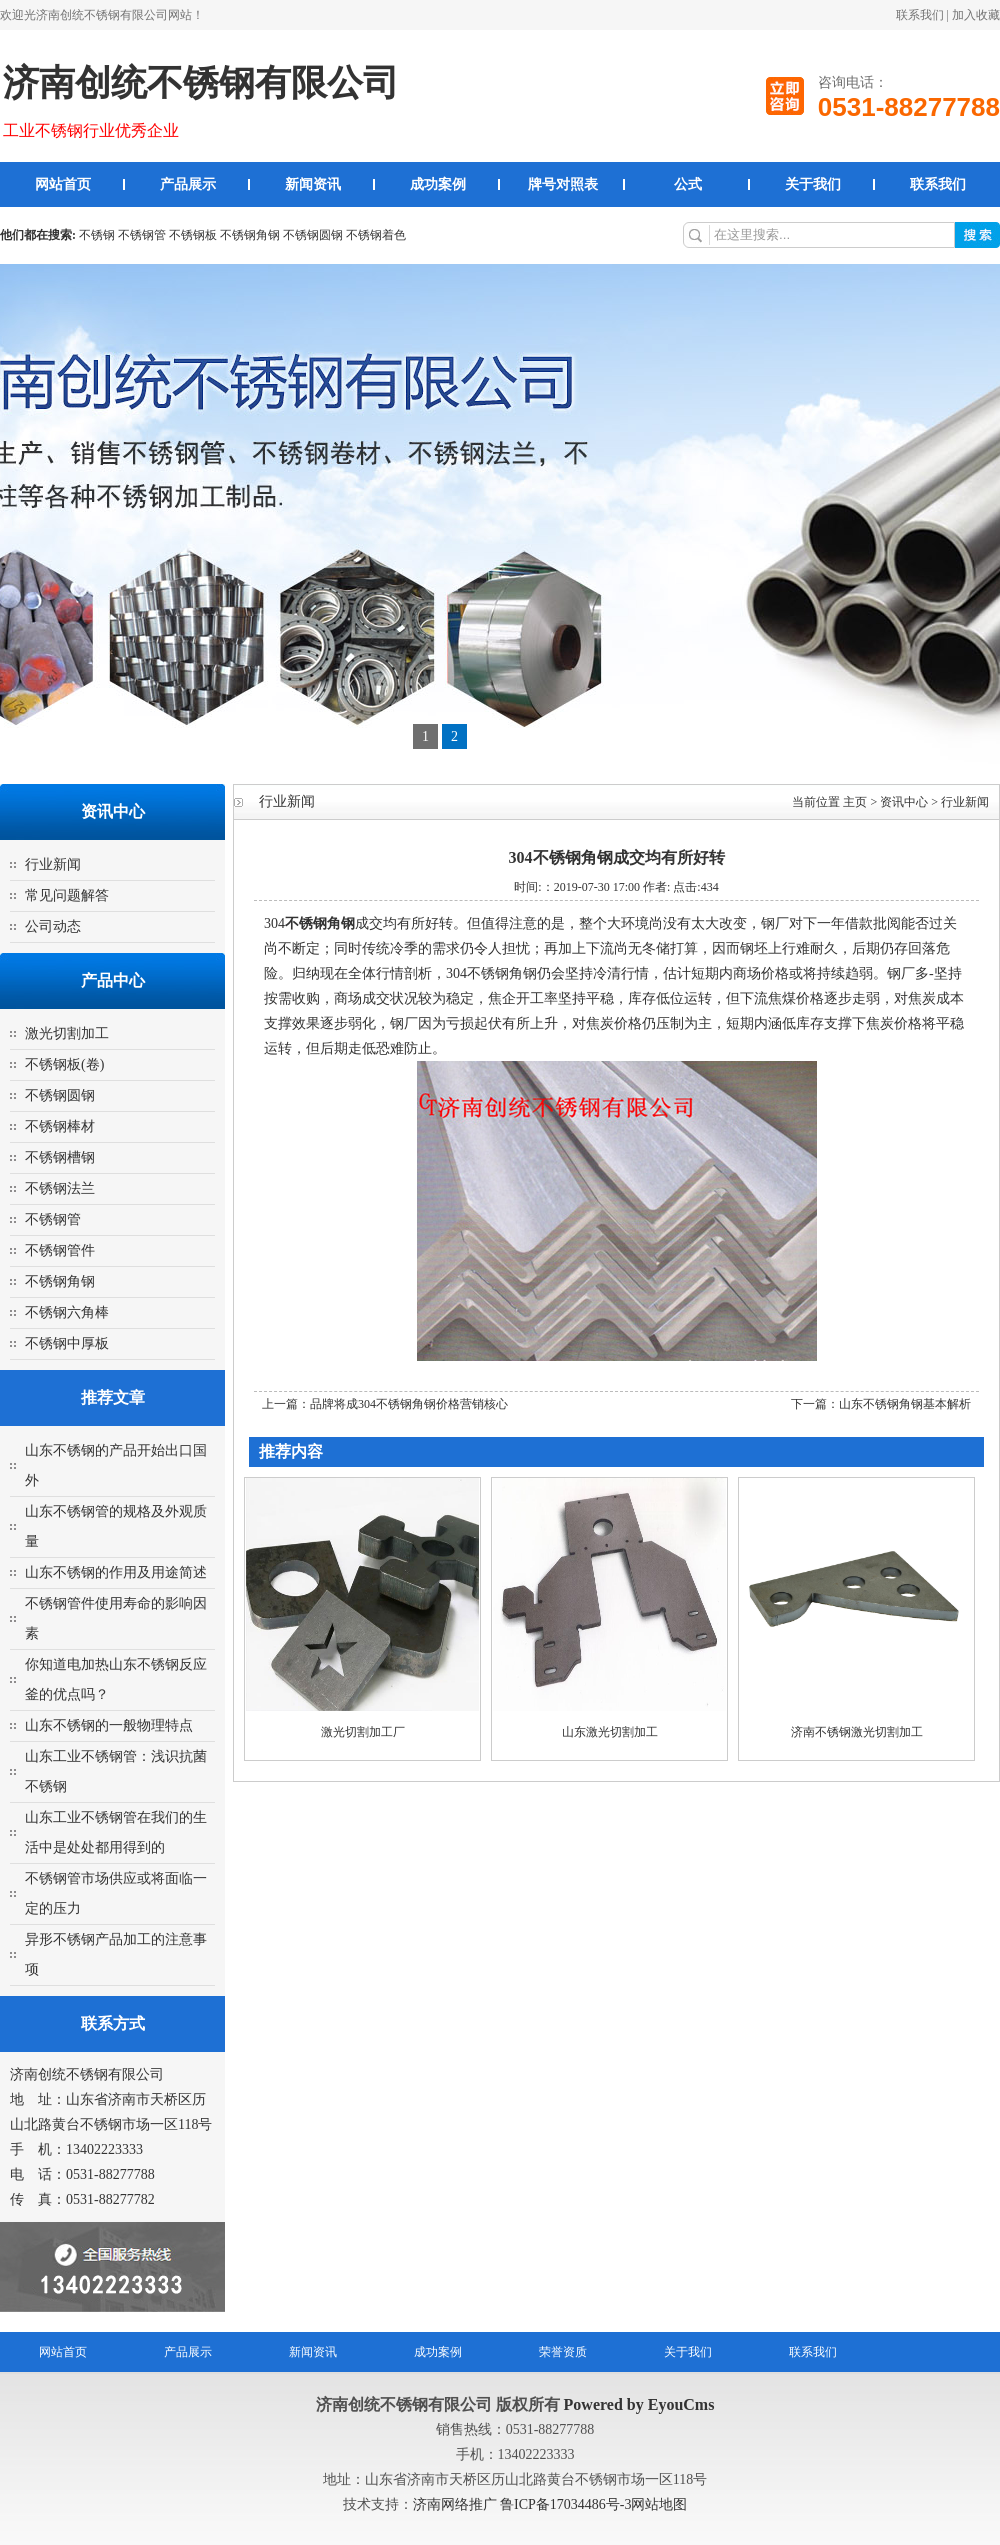  Describe the element at coordinates (142, 235) in the screenshot. I see `不锈钢管` at that location.